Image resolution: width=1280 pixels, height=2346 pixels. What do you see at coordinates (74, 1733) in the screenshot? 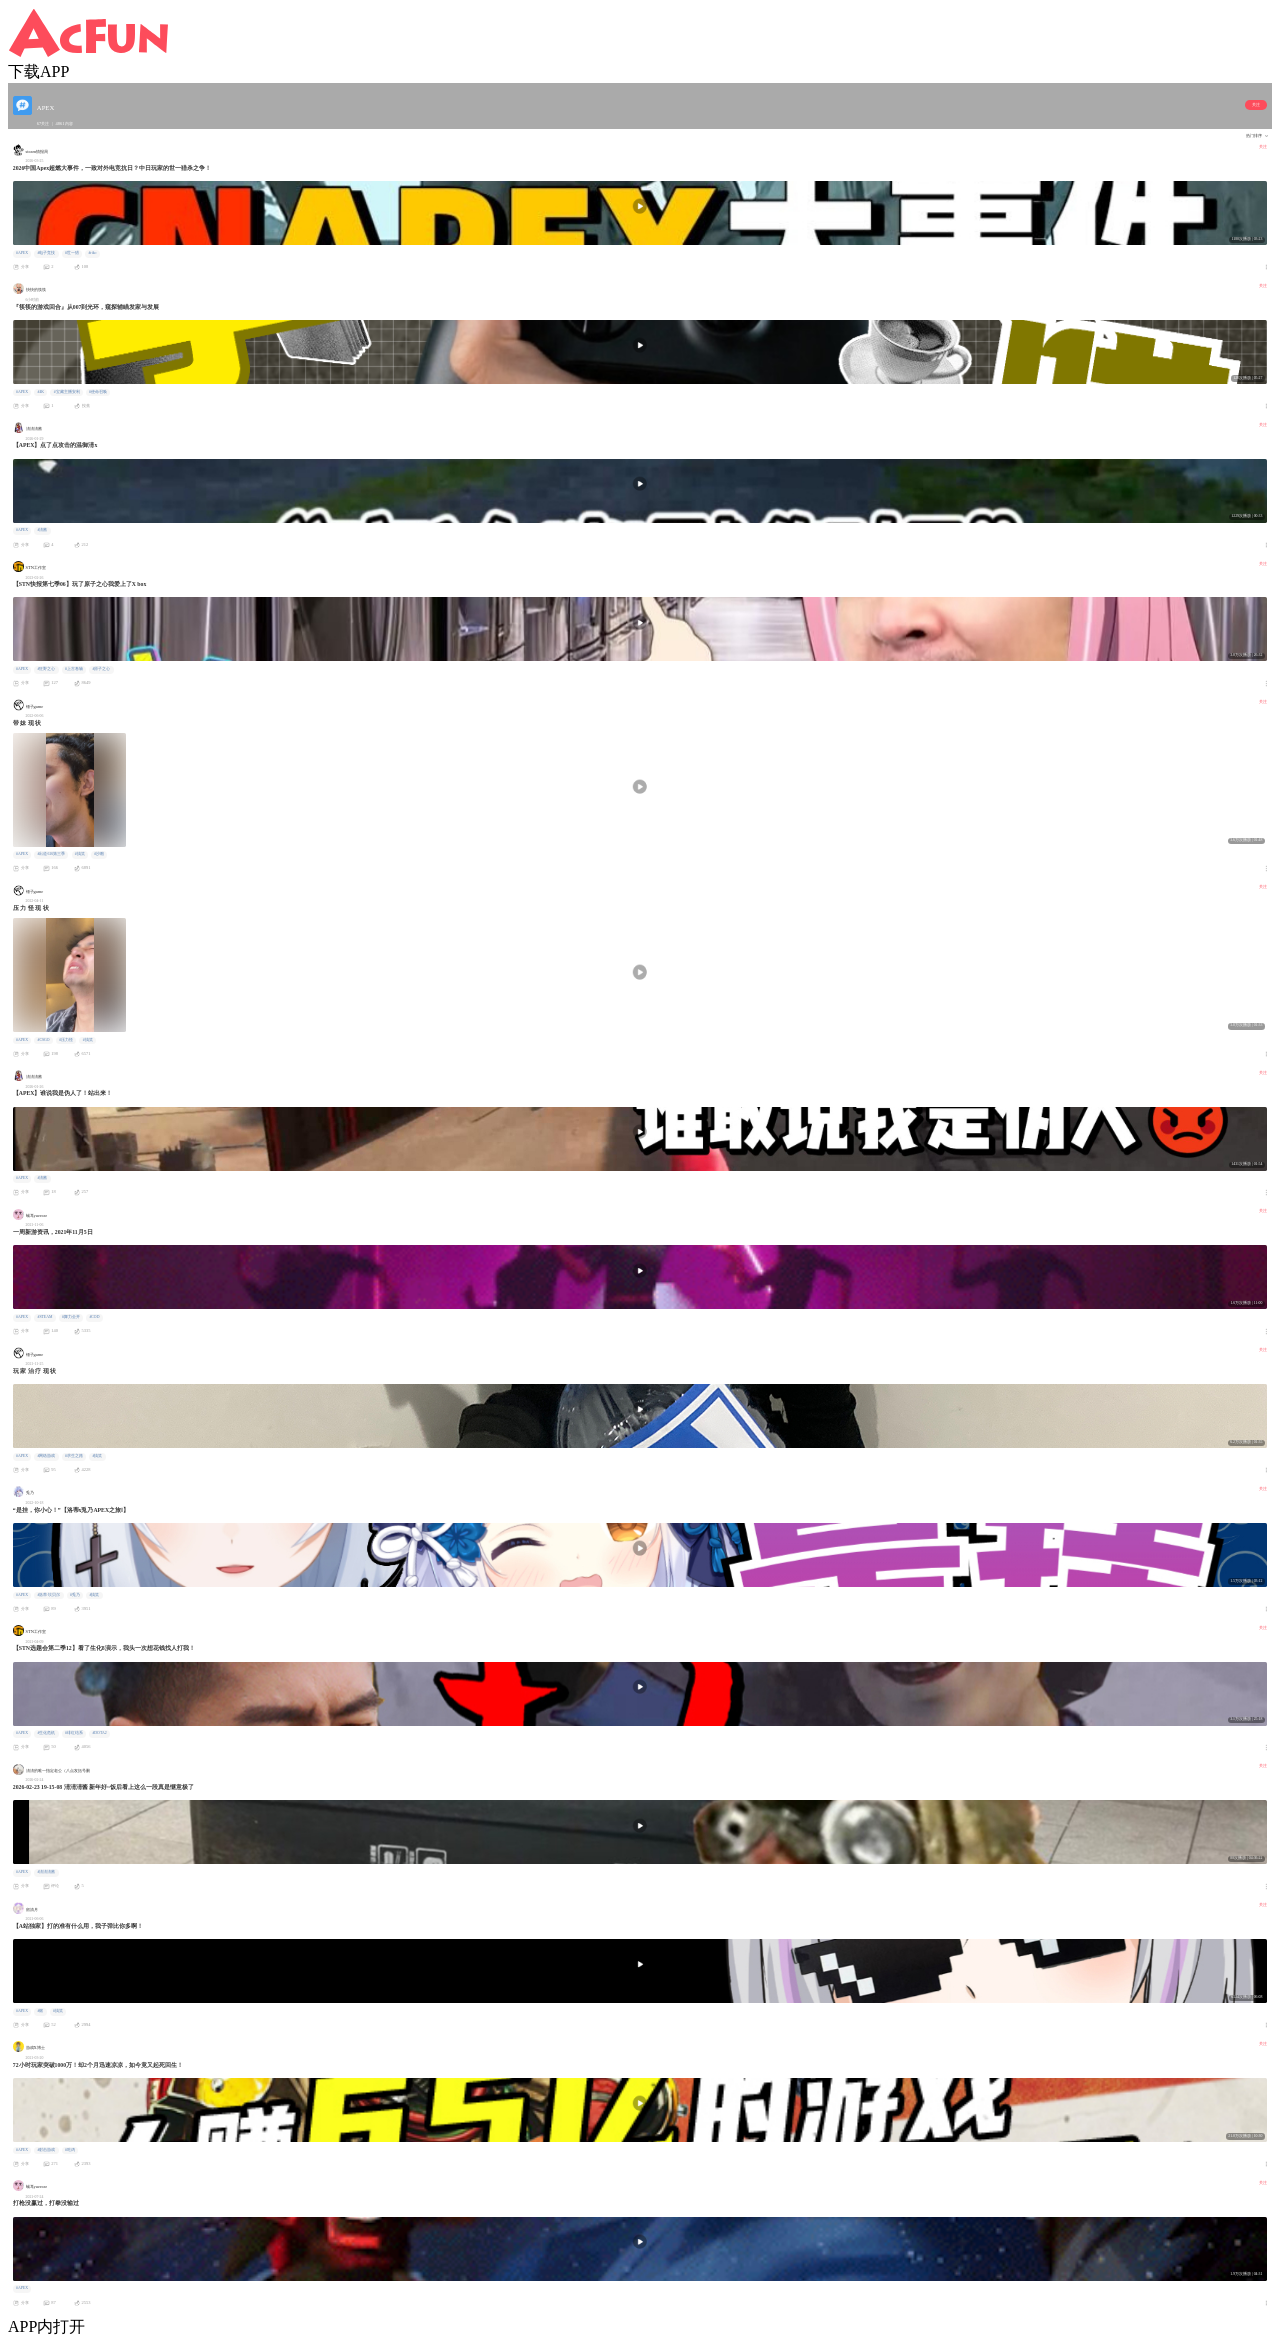
I see `#绯红结系` at bounding box center [74, 1733].